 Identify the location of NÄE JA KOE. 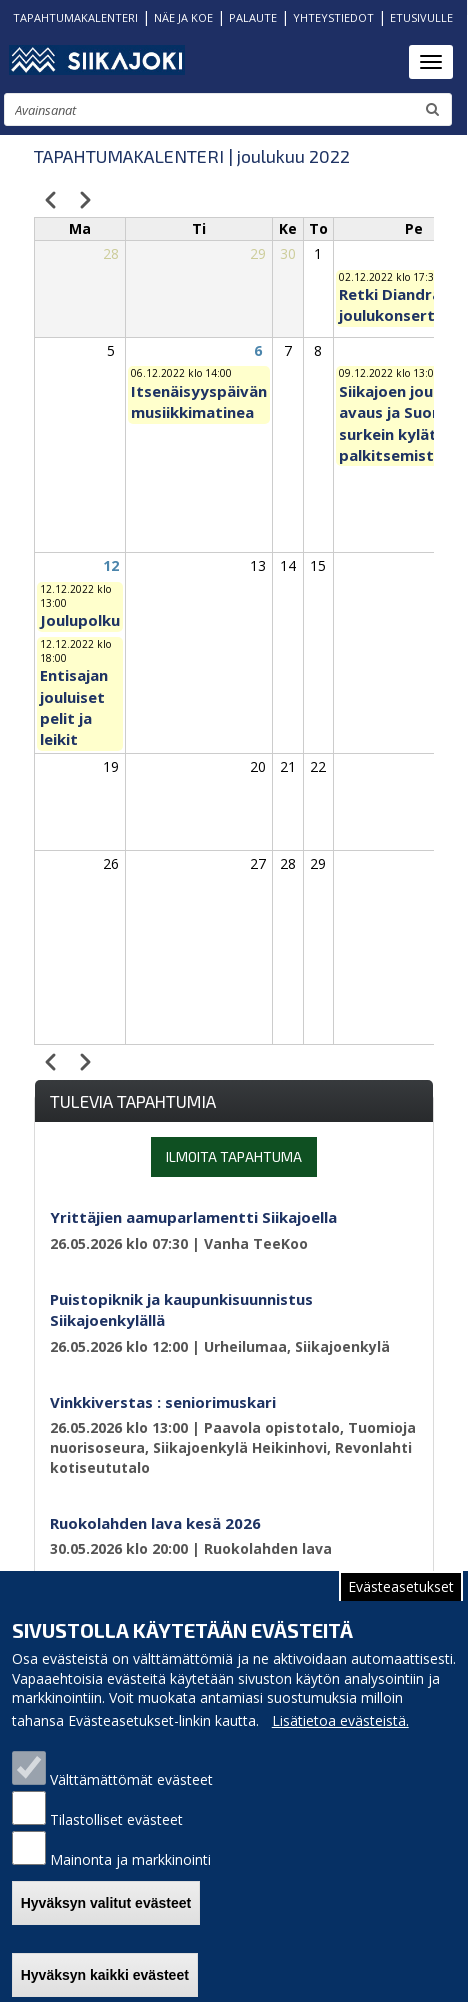
(183, 17).